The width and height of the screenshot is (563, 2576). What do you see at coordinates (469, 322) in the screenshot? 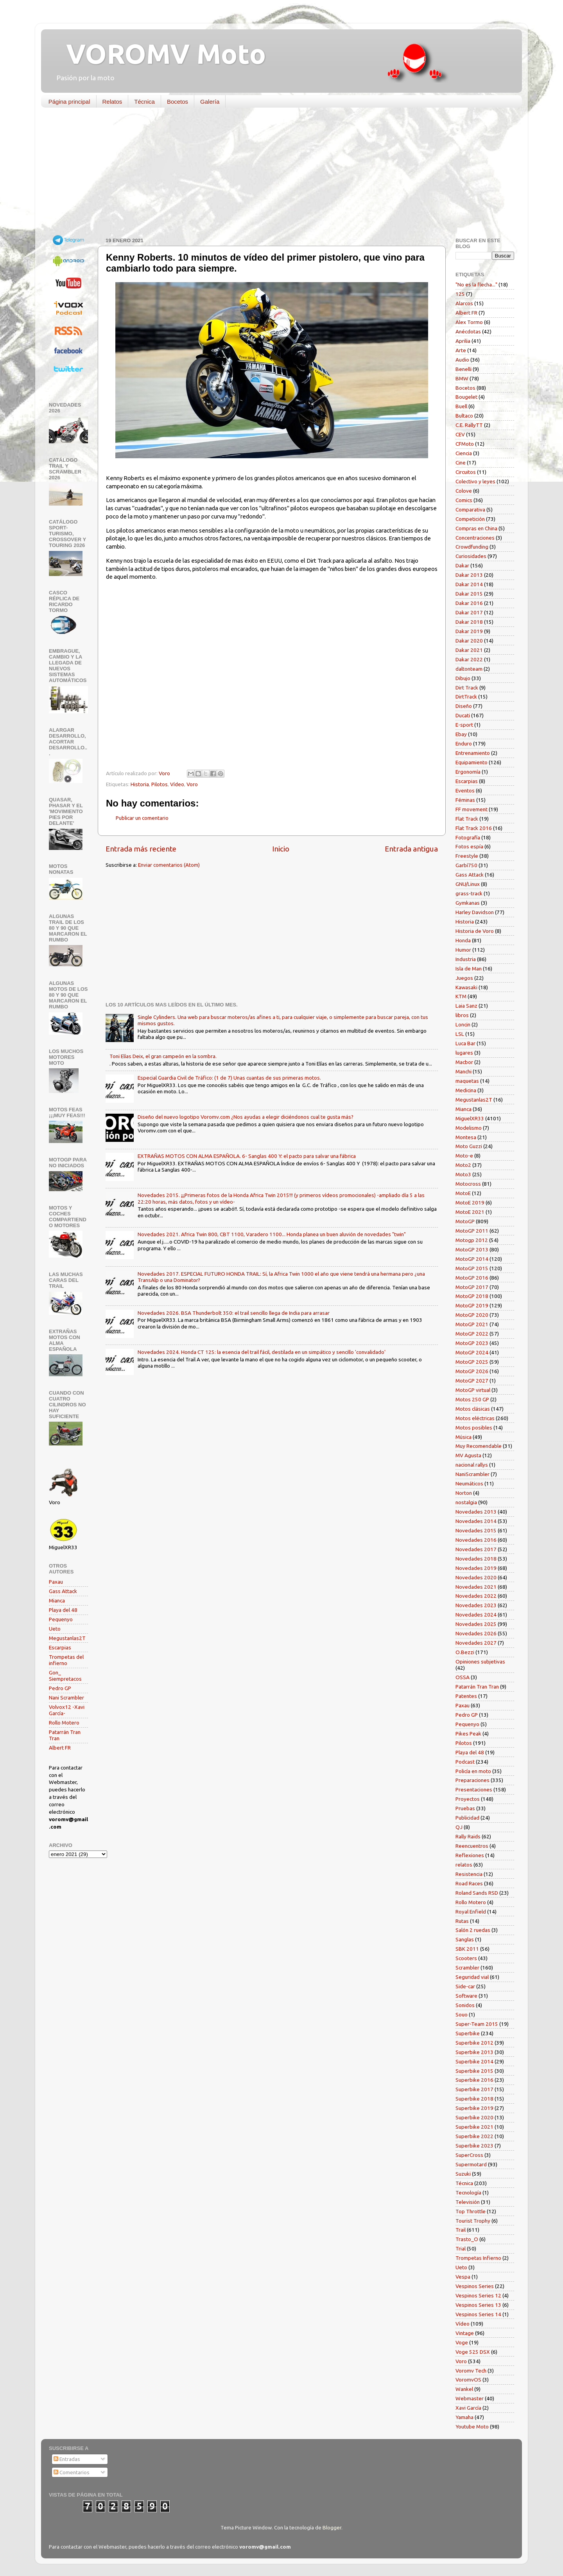
I see `Alex Tormo` at bounding box center [469, 322].